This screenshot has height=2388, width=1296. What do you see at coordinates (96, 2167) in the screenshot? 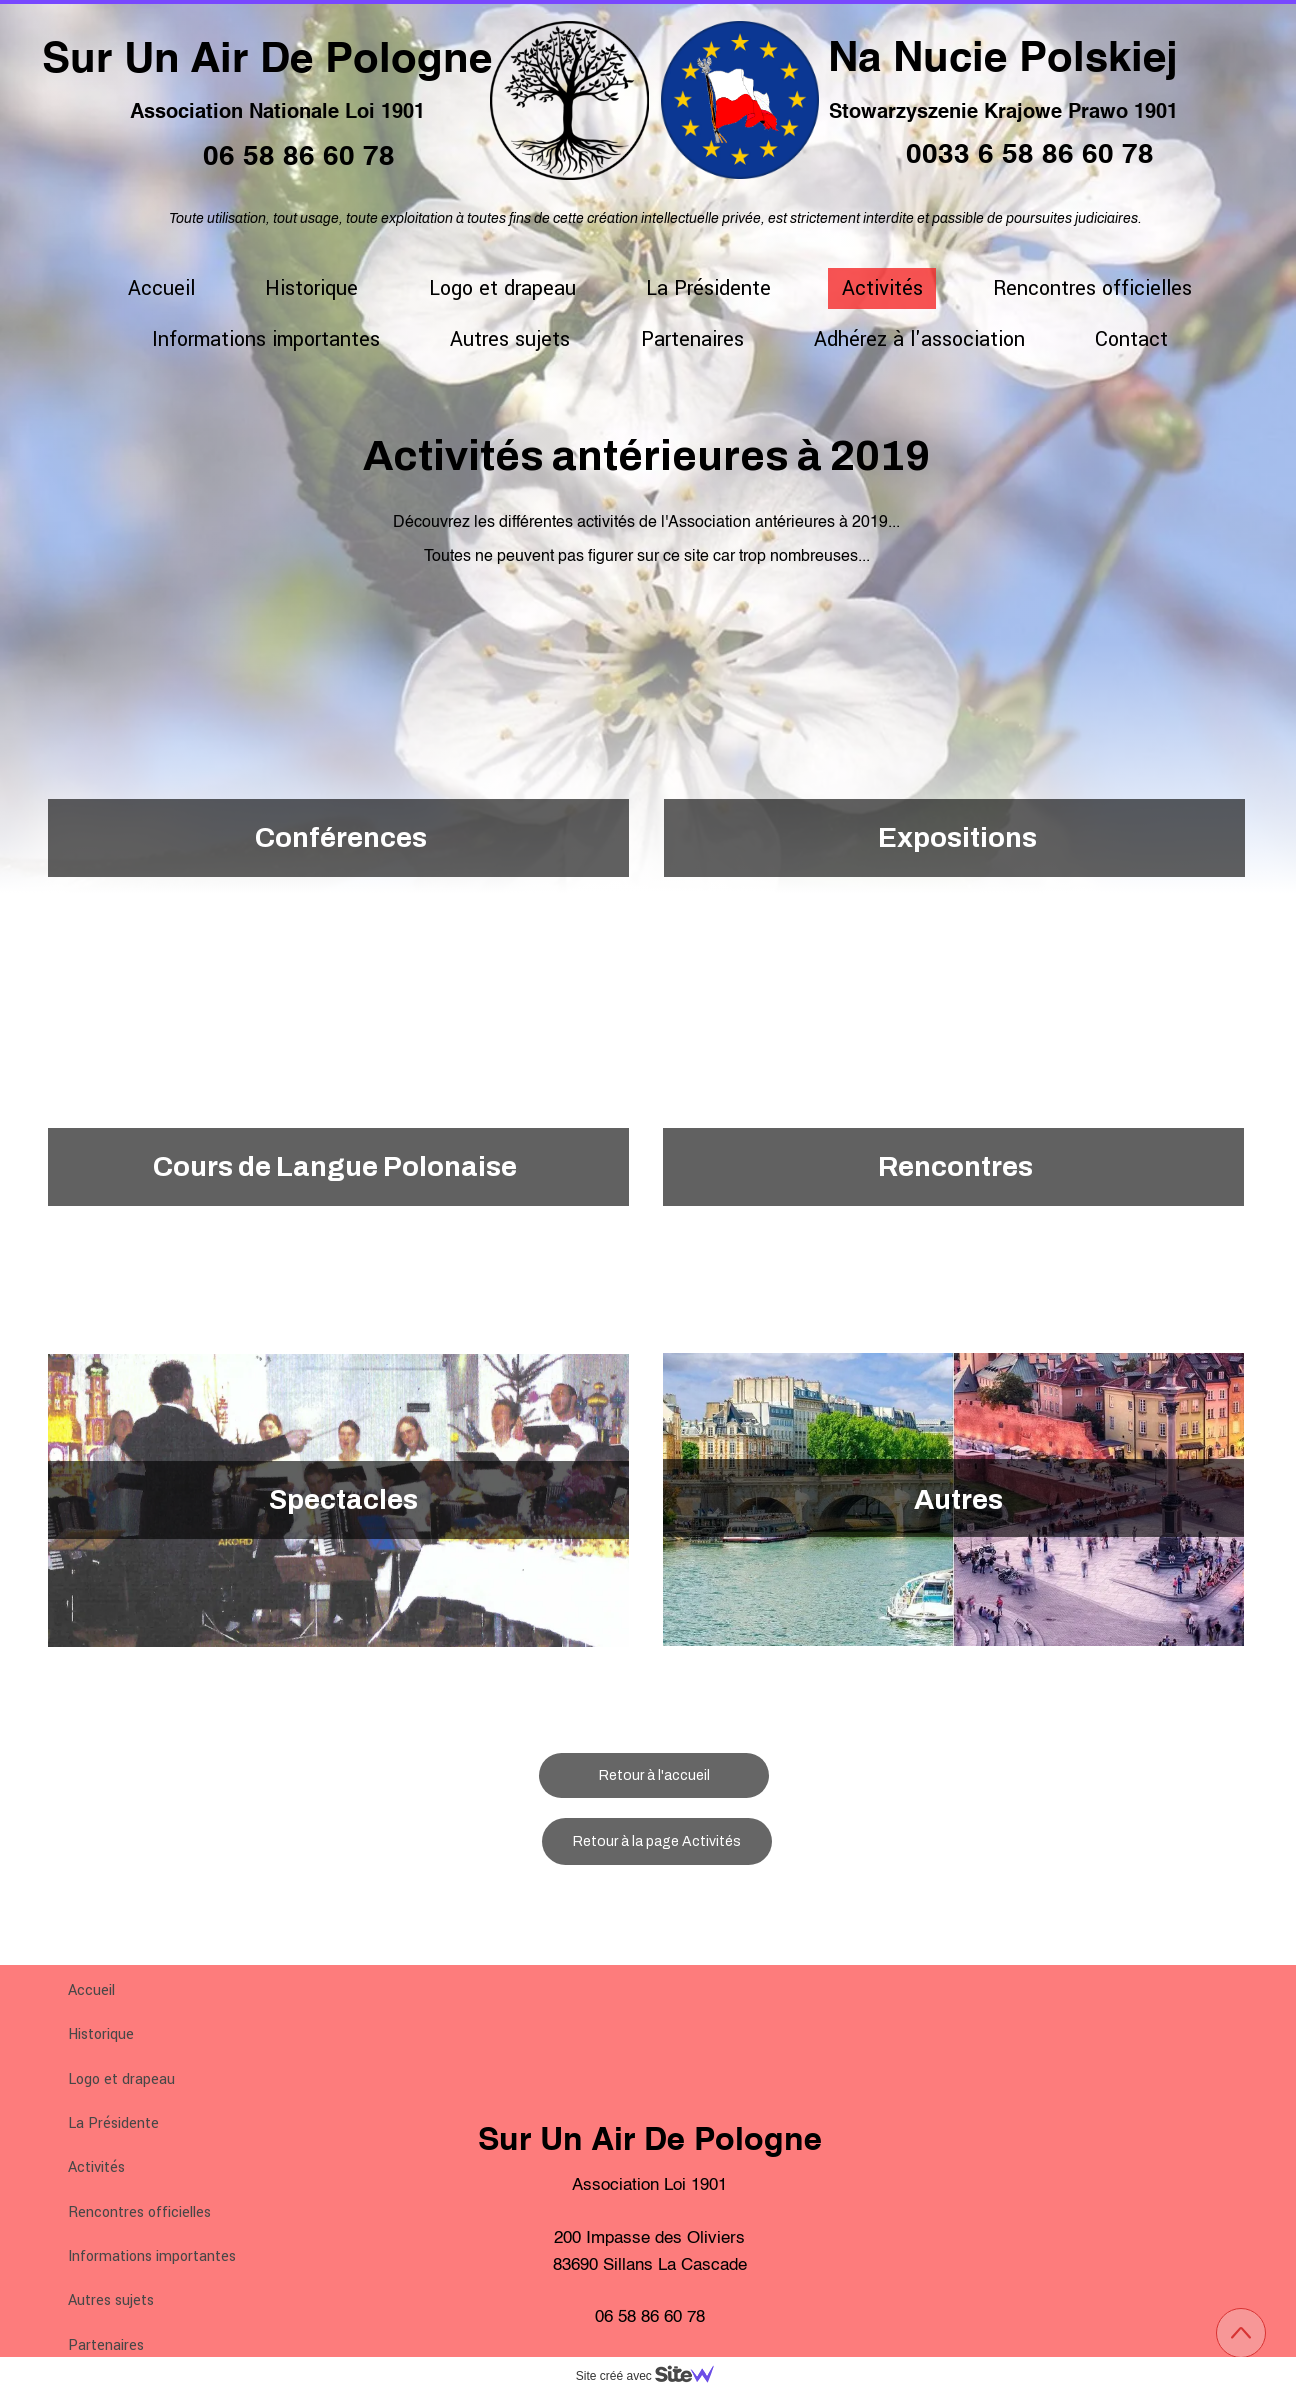
I see `Activités` at bounding box center [96, 2167].